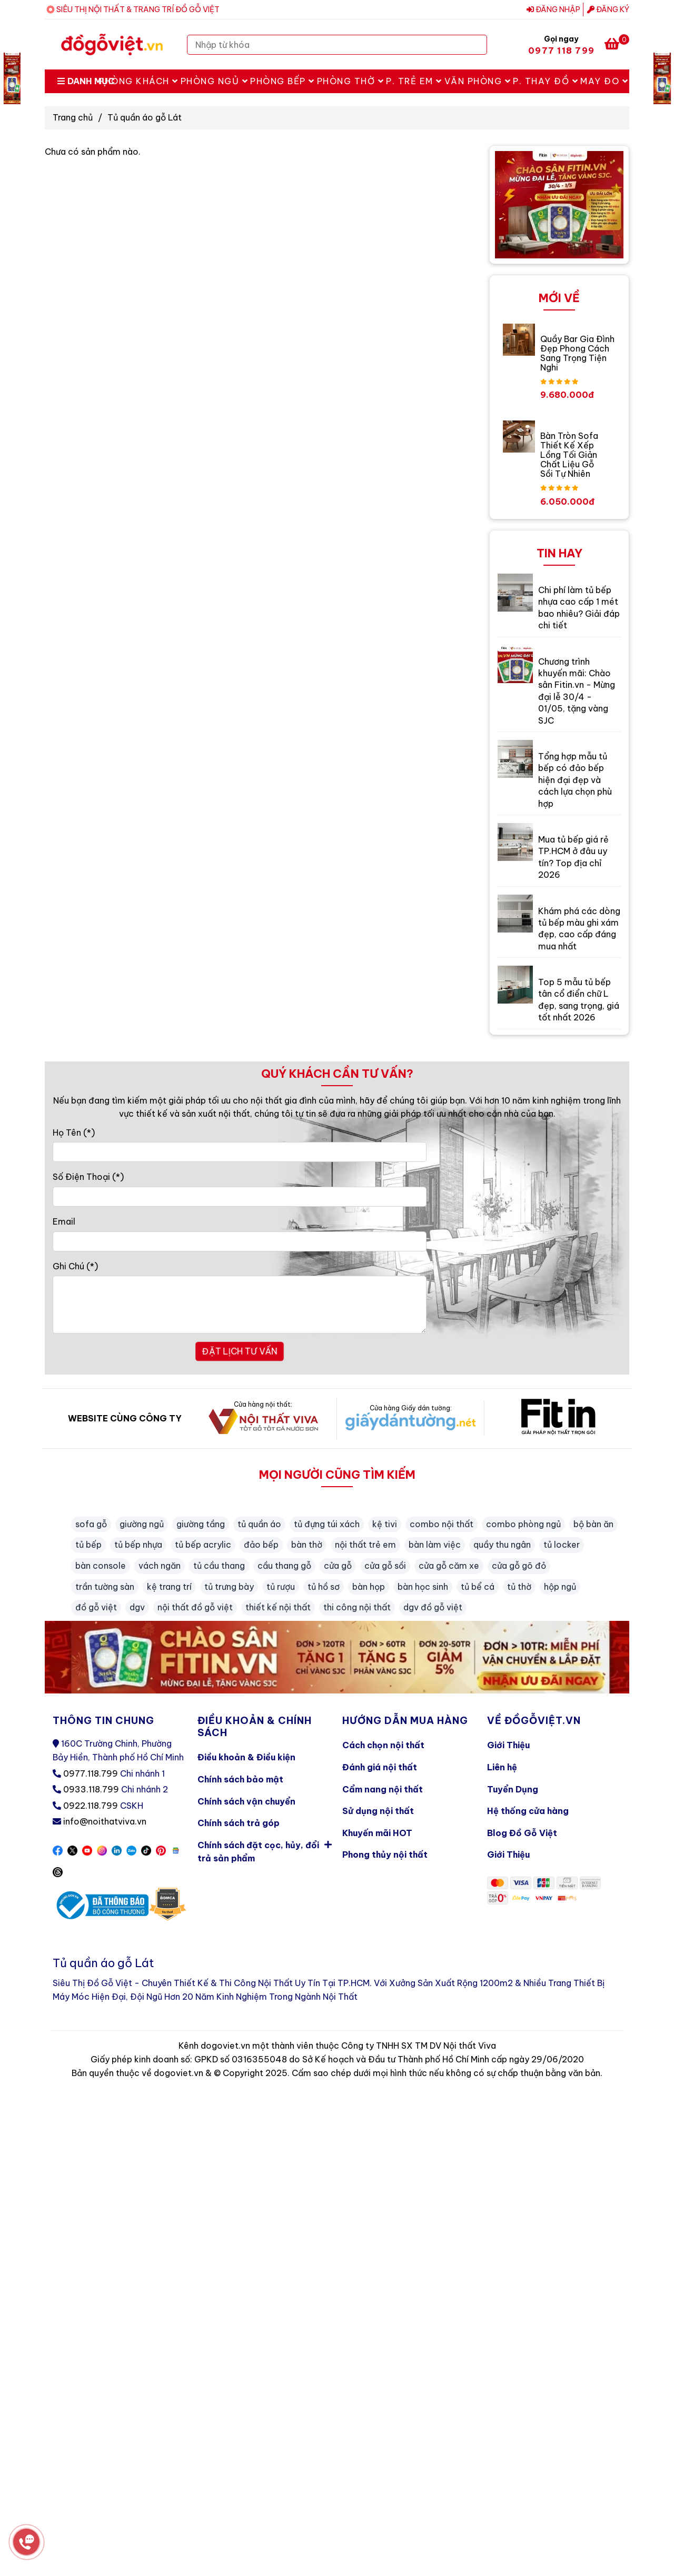 The height and width of the screenshot is (2576, 674). Describe the element at coordinates (569, 454) in the screenshot. I see `Bàn Tròn Sofa Thiết Kế Xếp Lồng Tối Giản Chất Liệu Gỗ Sồi Tự Nhiên` at that location.